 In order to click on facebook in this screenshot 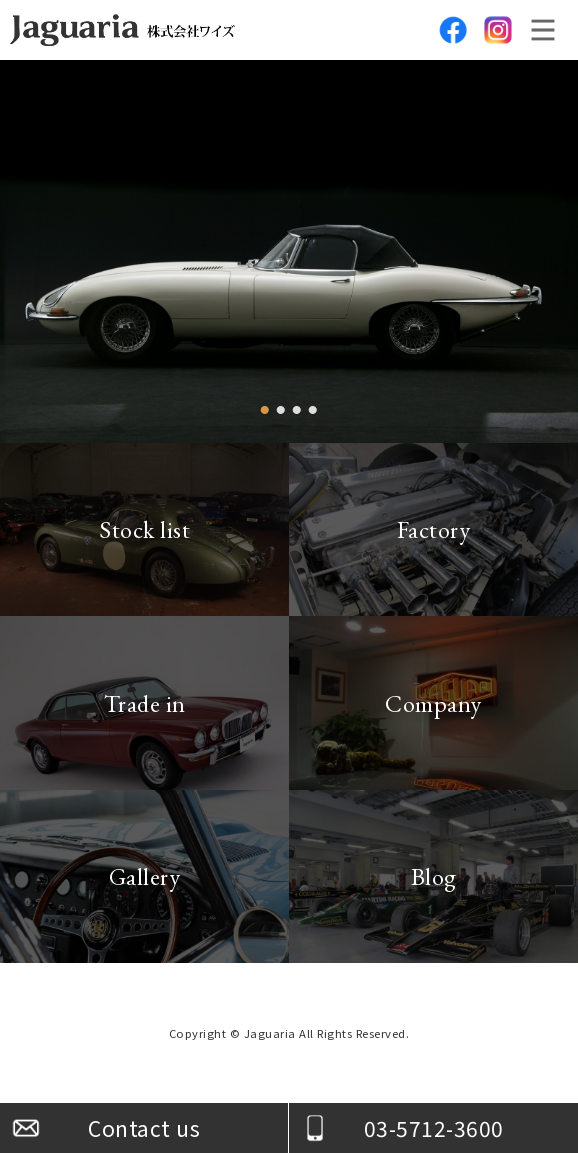, I will do `click(453, 30)`.